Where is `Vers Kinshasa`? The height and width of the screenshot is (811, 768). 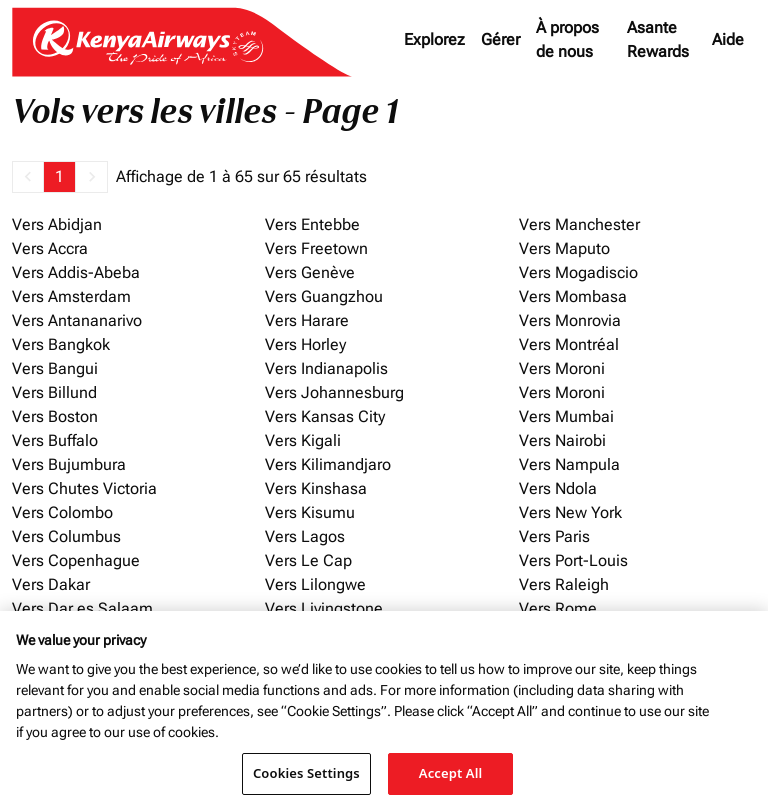
Vers Kinshasa is located at coordinates (316, 488).